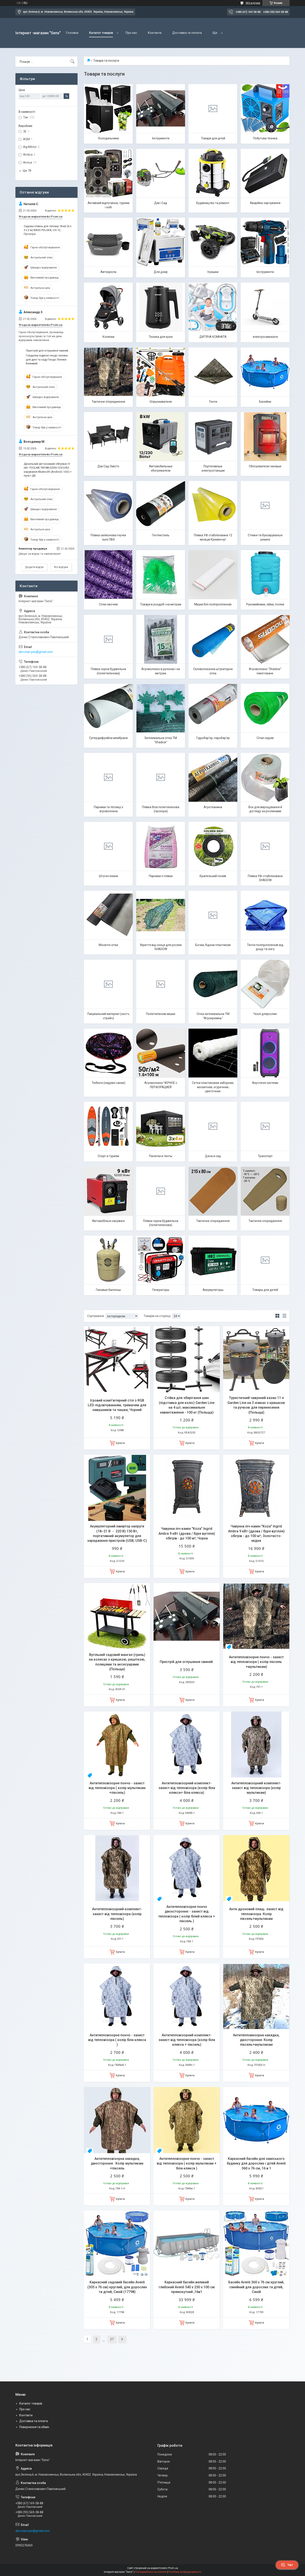  I want to click on Москітні сітки, so click(108, 945).